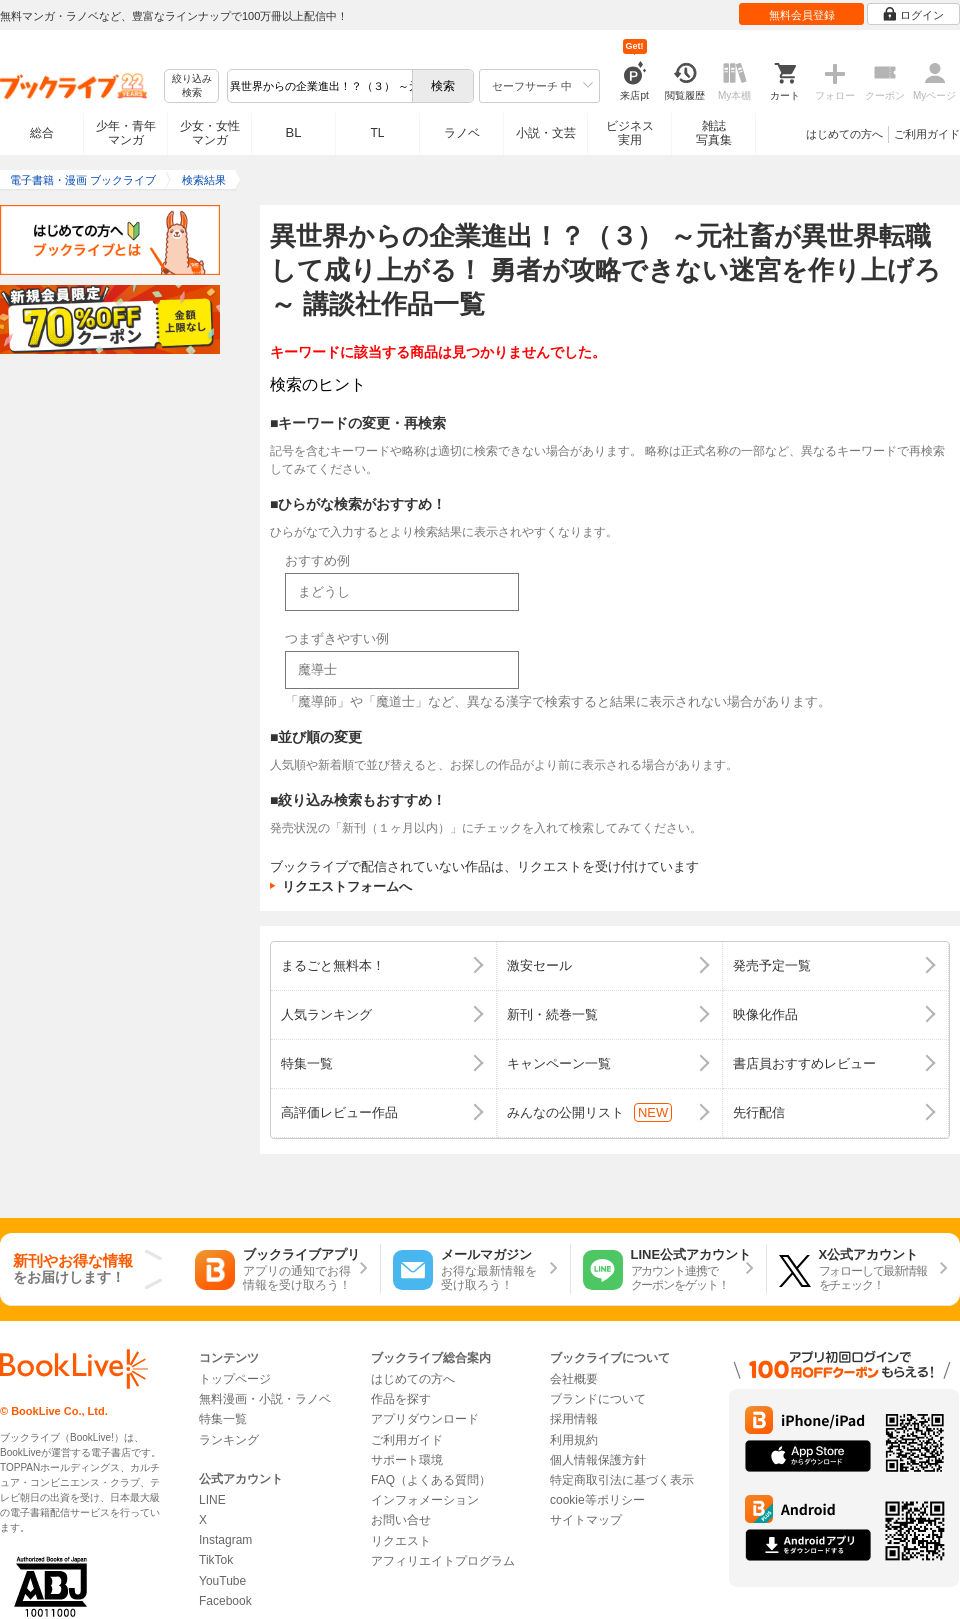 This screenshot has width=960, height=1619. I want to click on ご利用ガイド, so click(927, 134).